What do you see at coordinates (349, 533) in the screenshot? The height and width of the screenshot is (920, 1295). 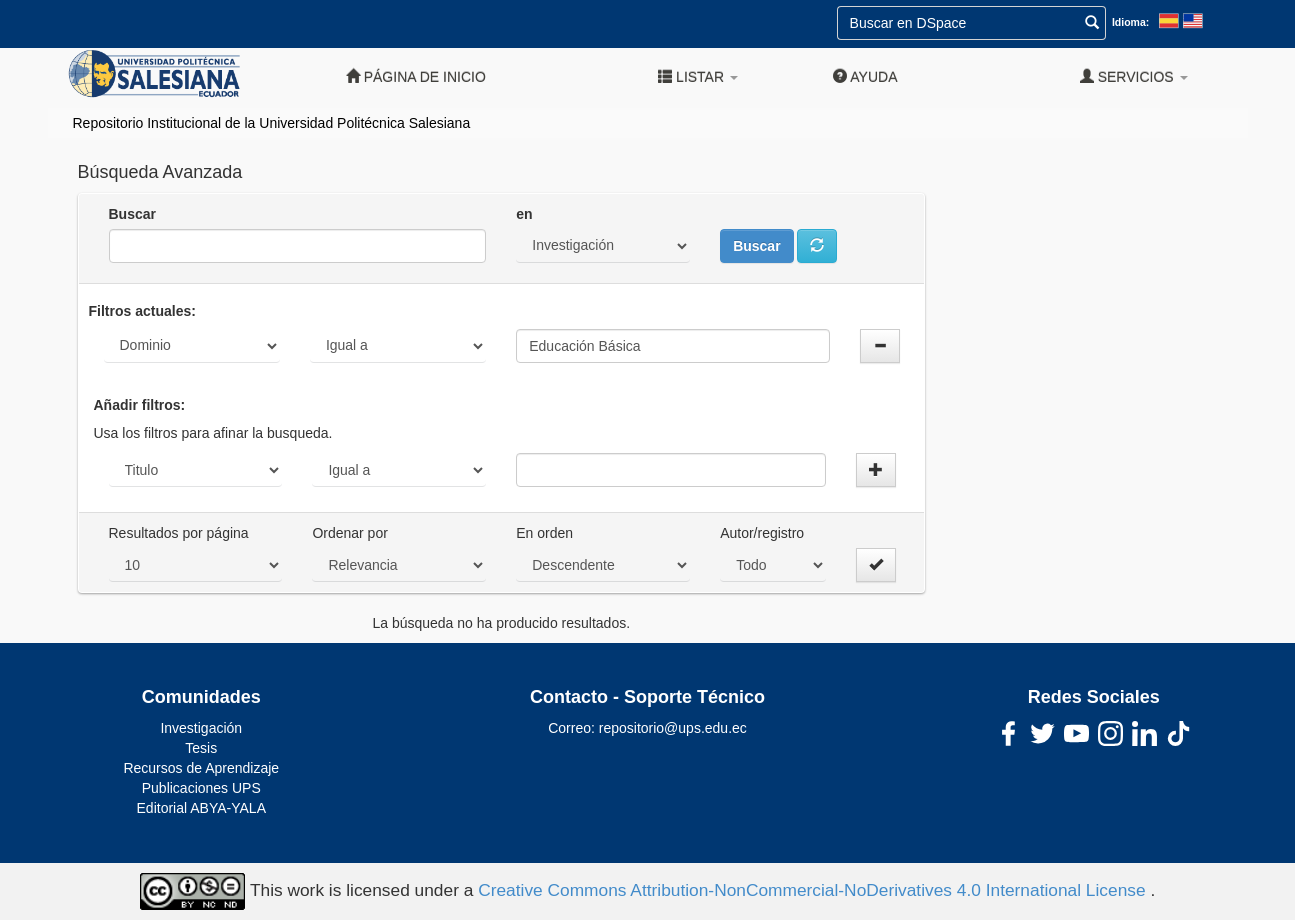 I see `Ordenar por` at bounding box center [349, 533].